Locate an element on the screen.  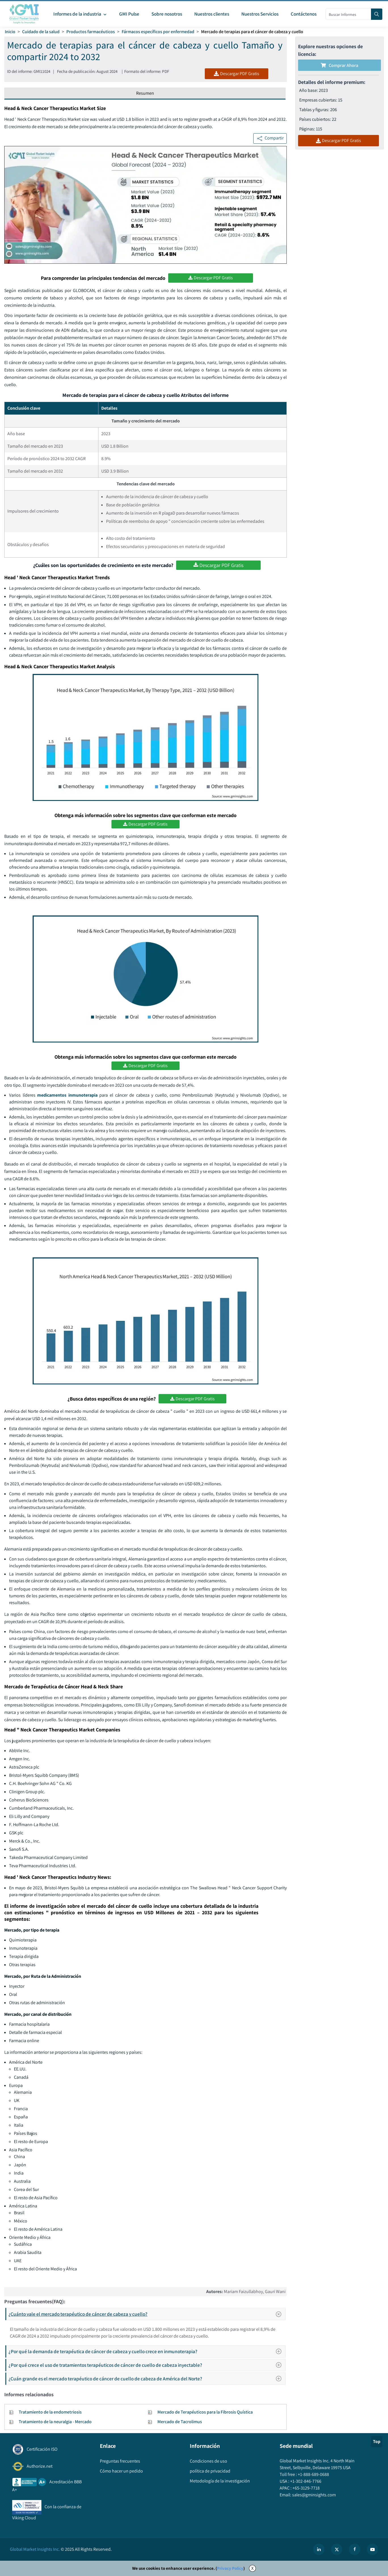
Comprar ahora is located at coordinates (339, 65).